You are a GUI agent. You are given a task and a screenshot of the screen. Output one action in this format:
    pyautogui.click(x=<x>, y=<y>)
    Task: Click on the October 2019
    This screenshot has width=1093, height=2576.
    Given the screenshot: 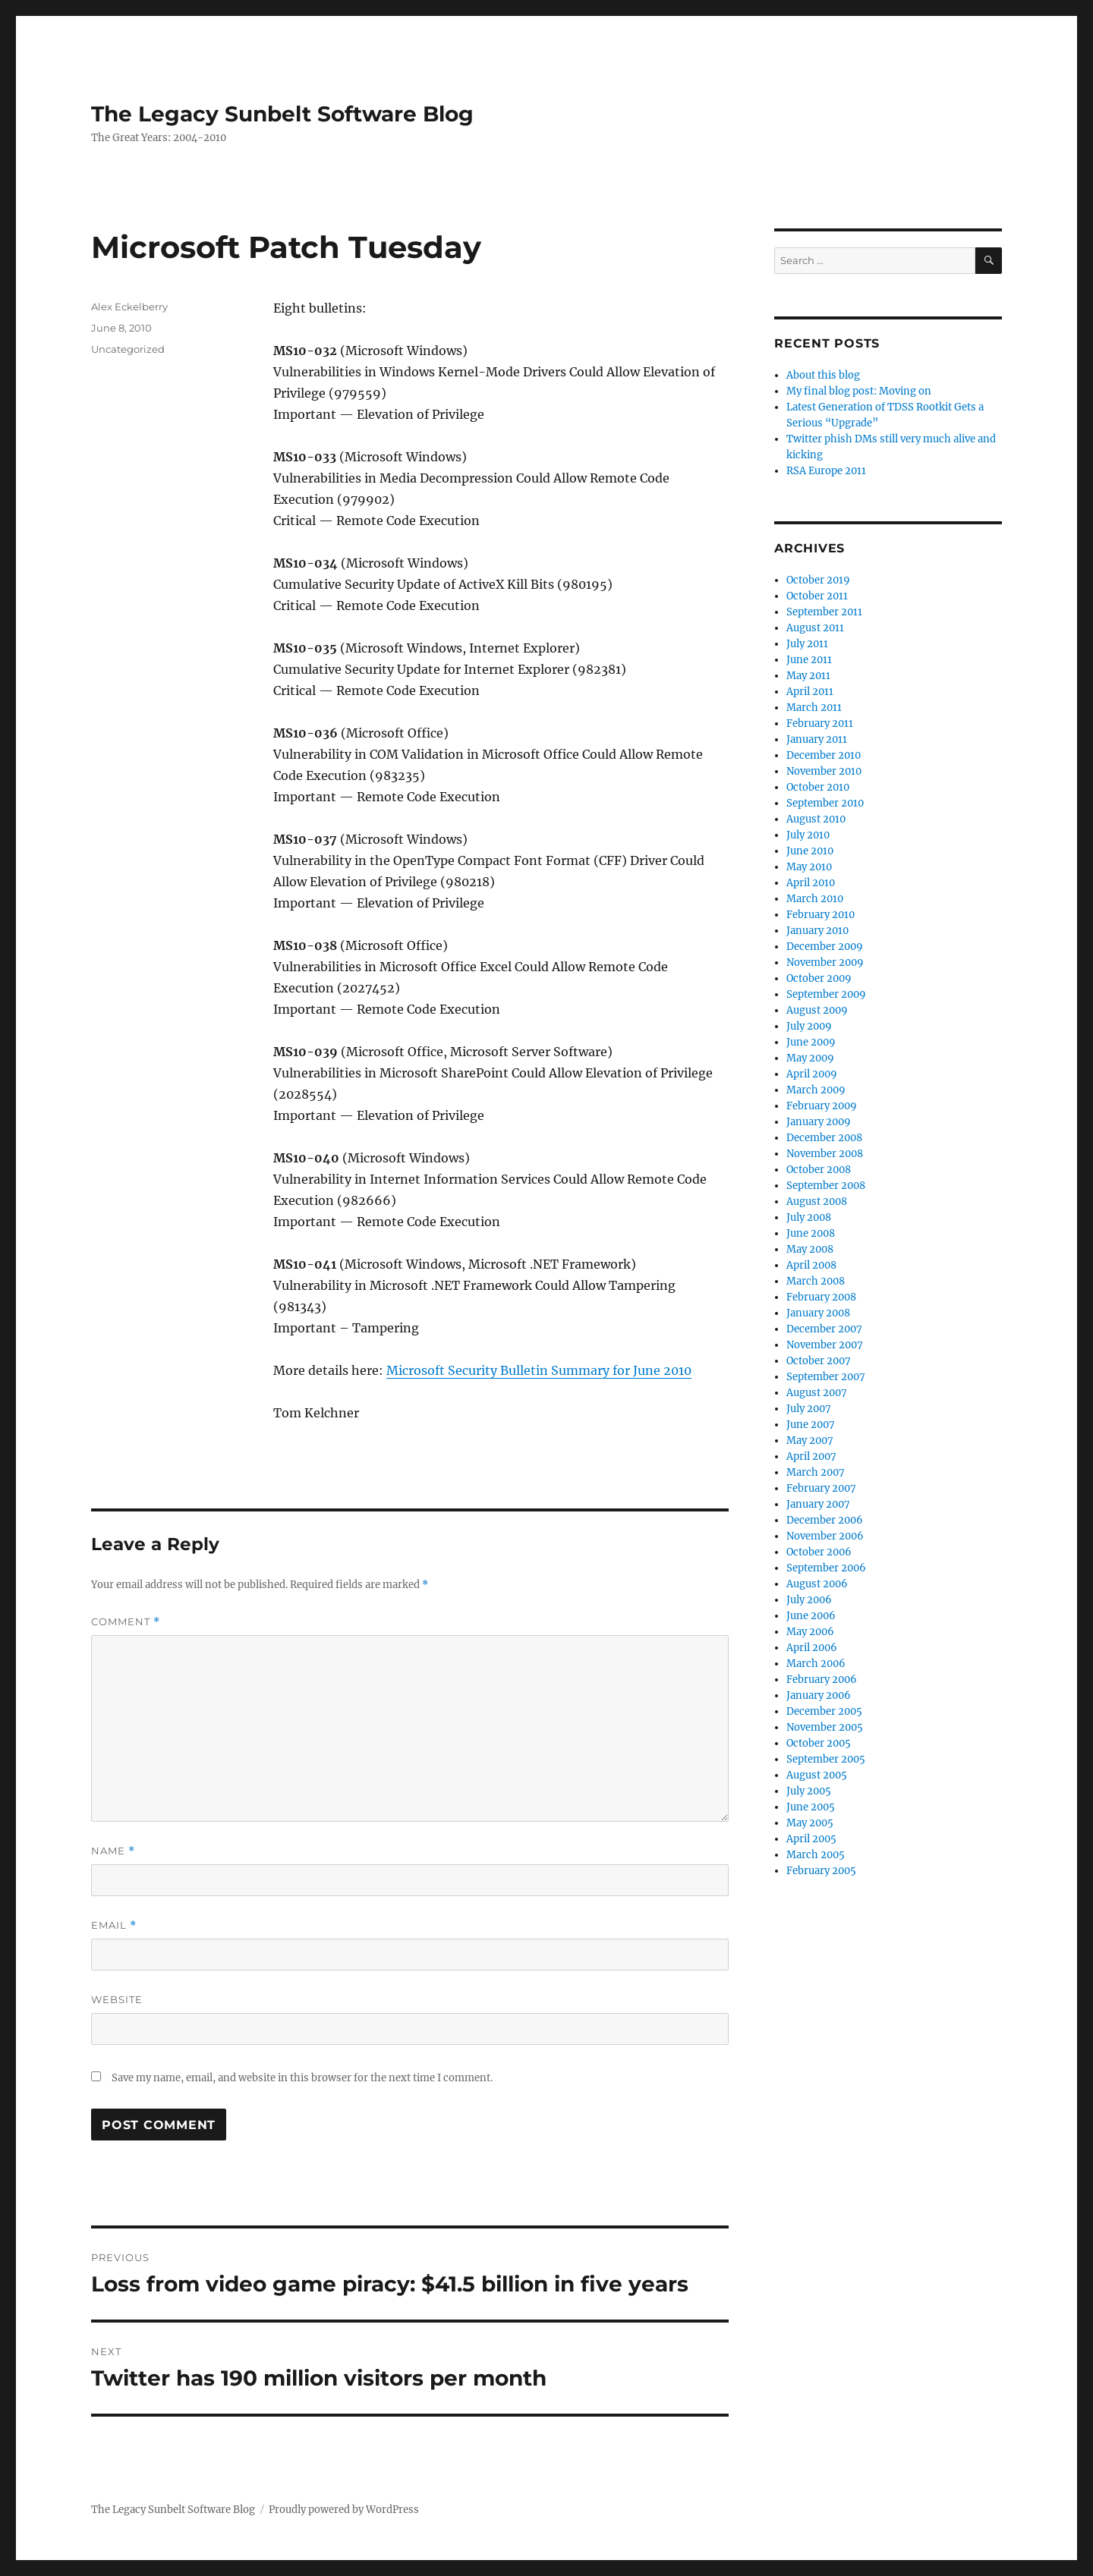 What is the action you would take?
    pyautogui.click(x=818, y=580)
    